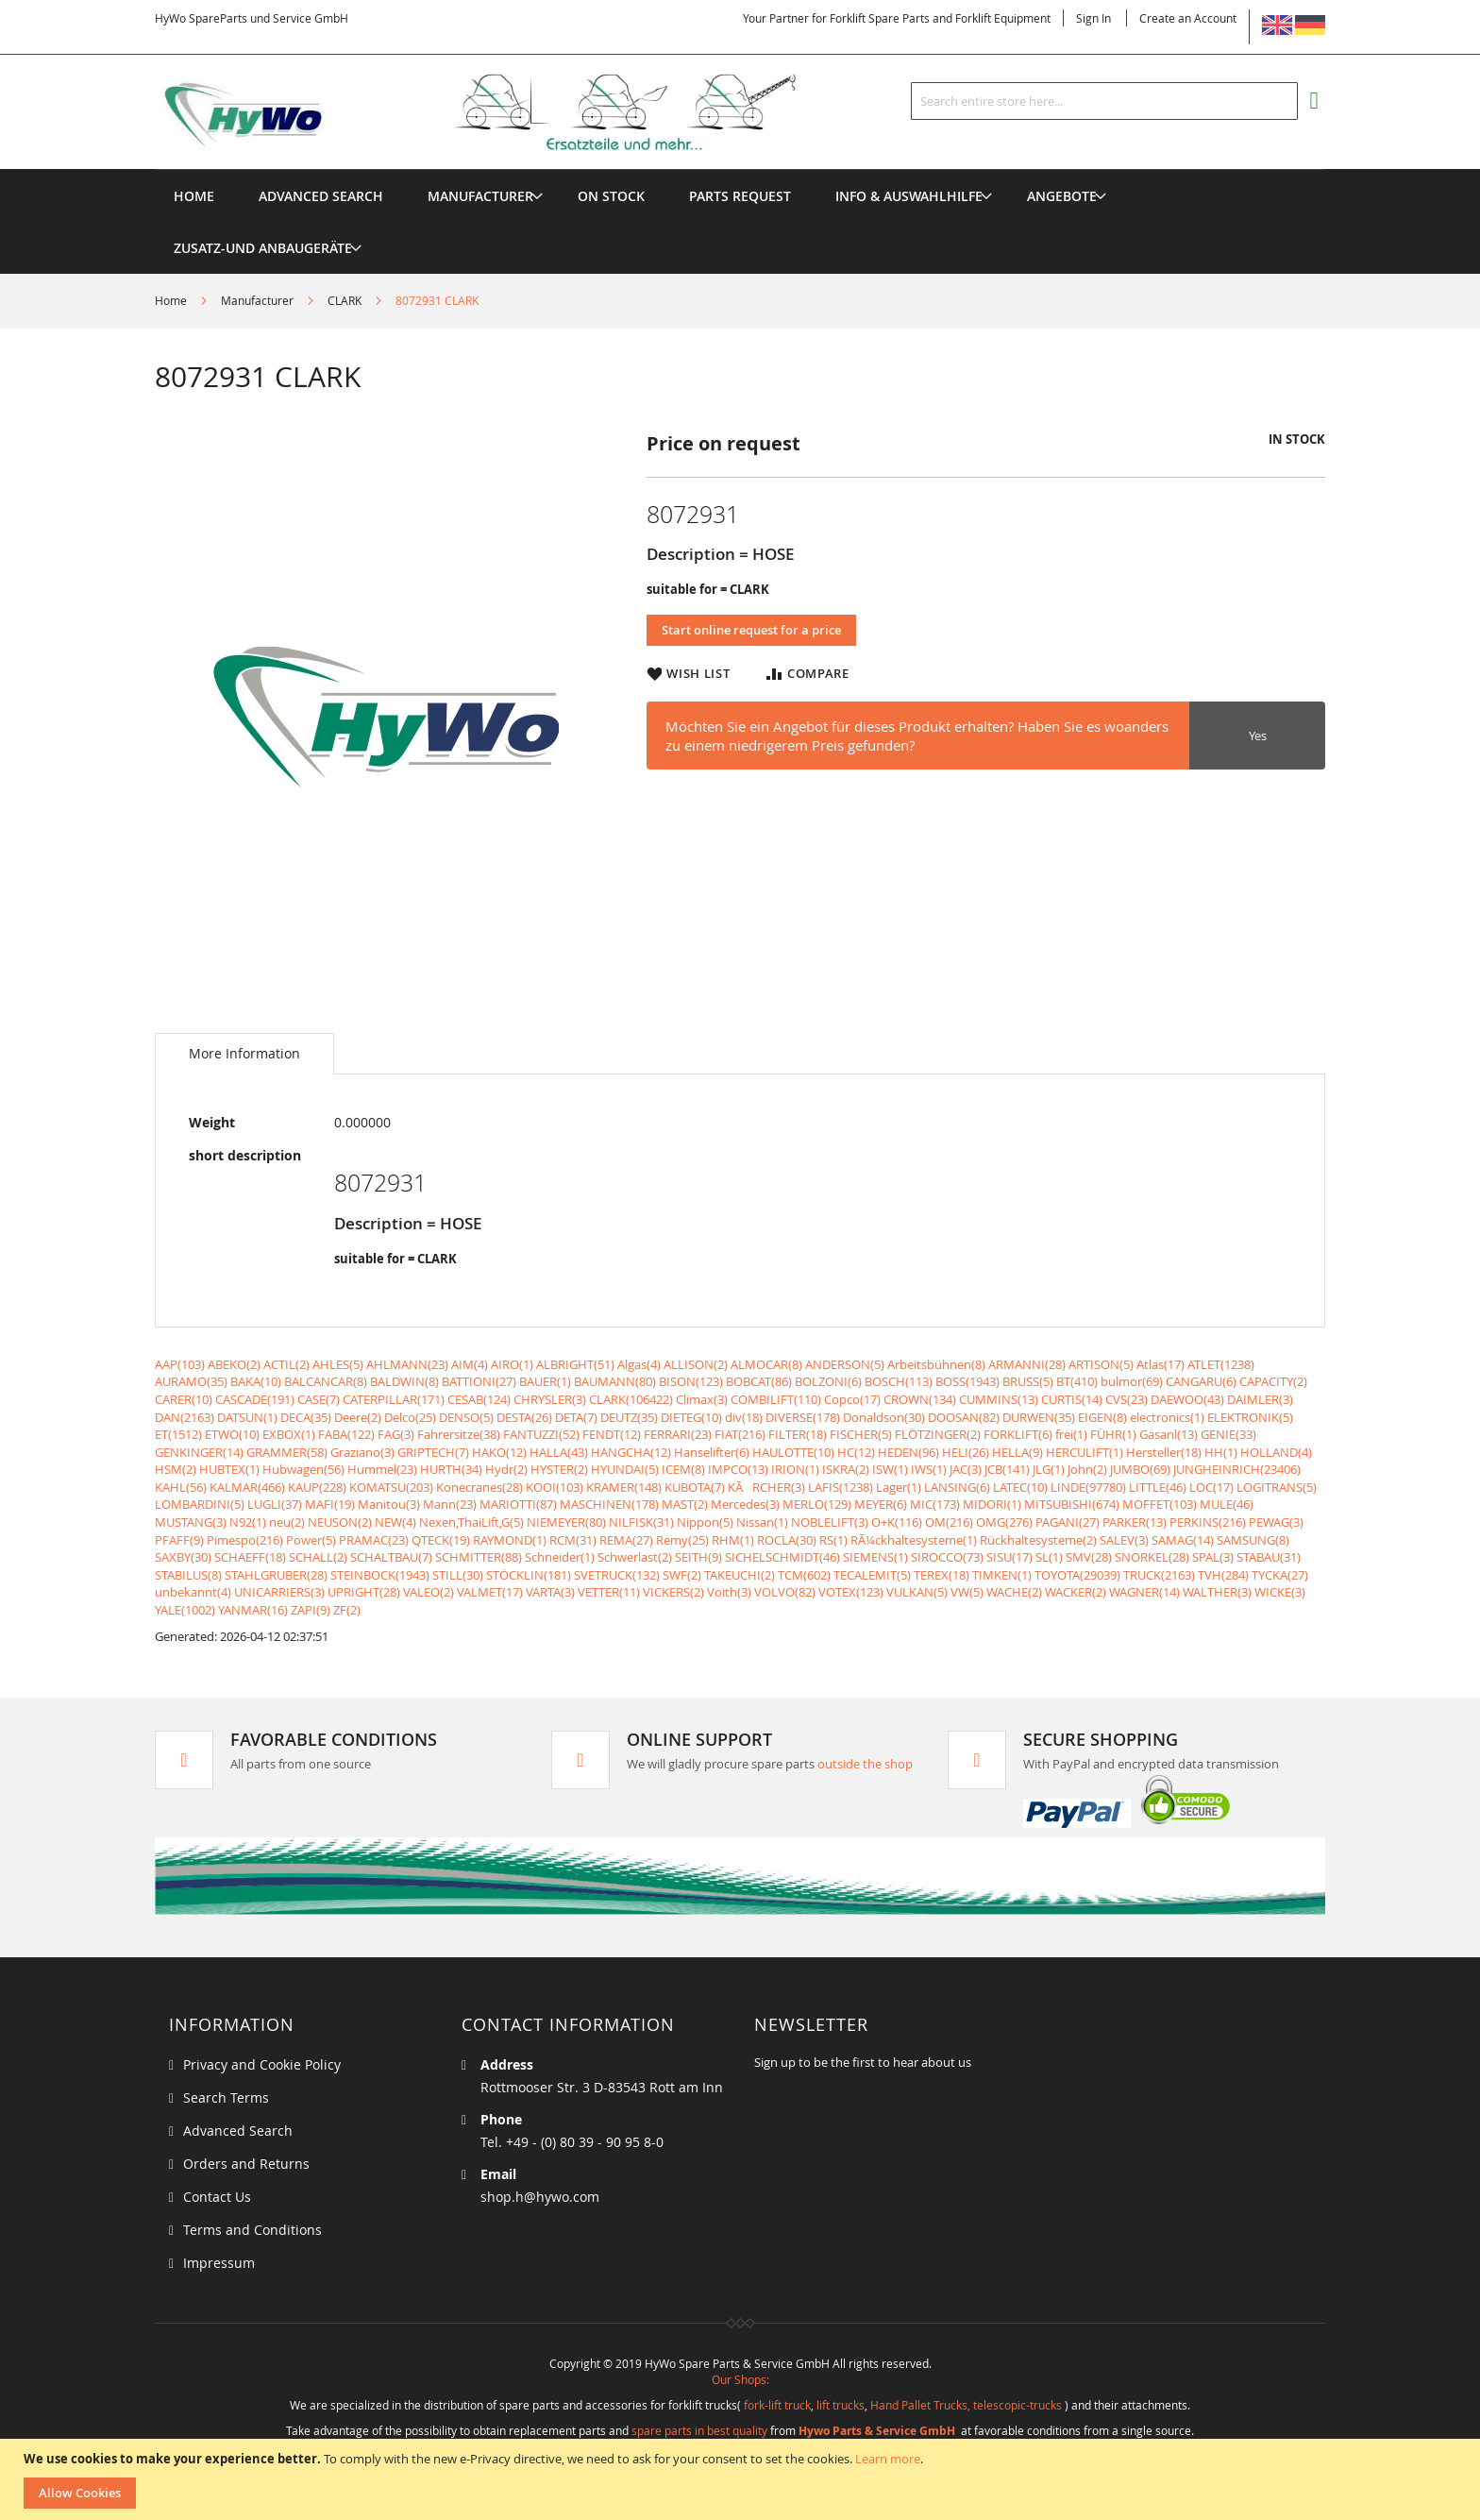 Image resolution: width=1480 pixels, height=2520 pixels. What do you see at coordinates (458, 1434) in the screenshot?
I see `Fahrersitze(38)` at bounding box center [458, 1434].